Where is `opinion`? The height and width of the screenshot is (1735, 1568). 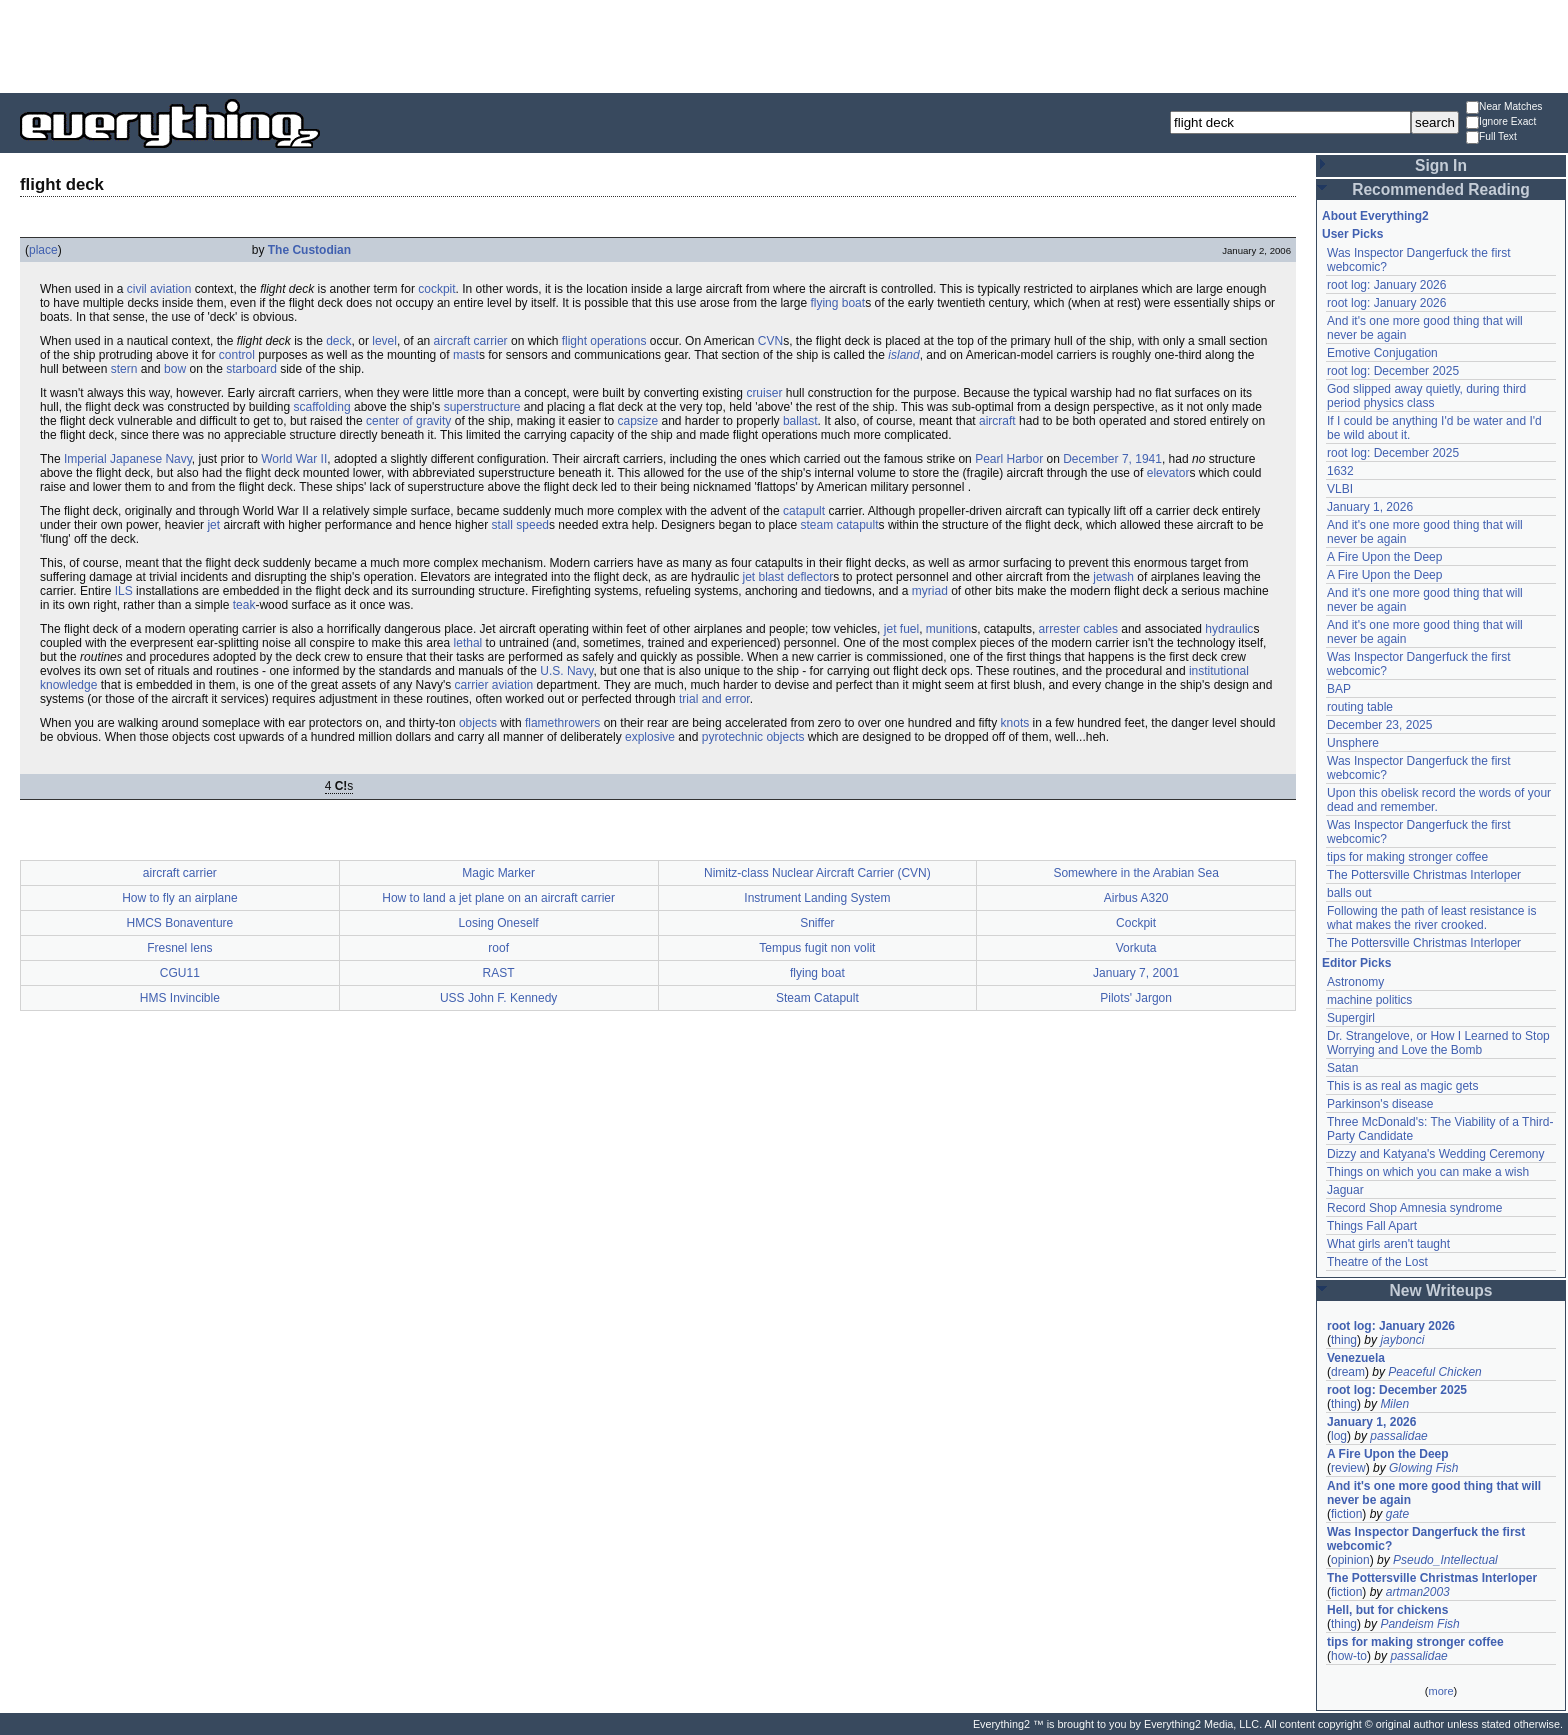
opinion is located at coordinates (1350, 1560).